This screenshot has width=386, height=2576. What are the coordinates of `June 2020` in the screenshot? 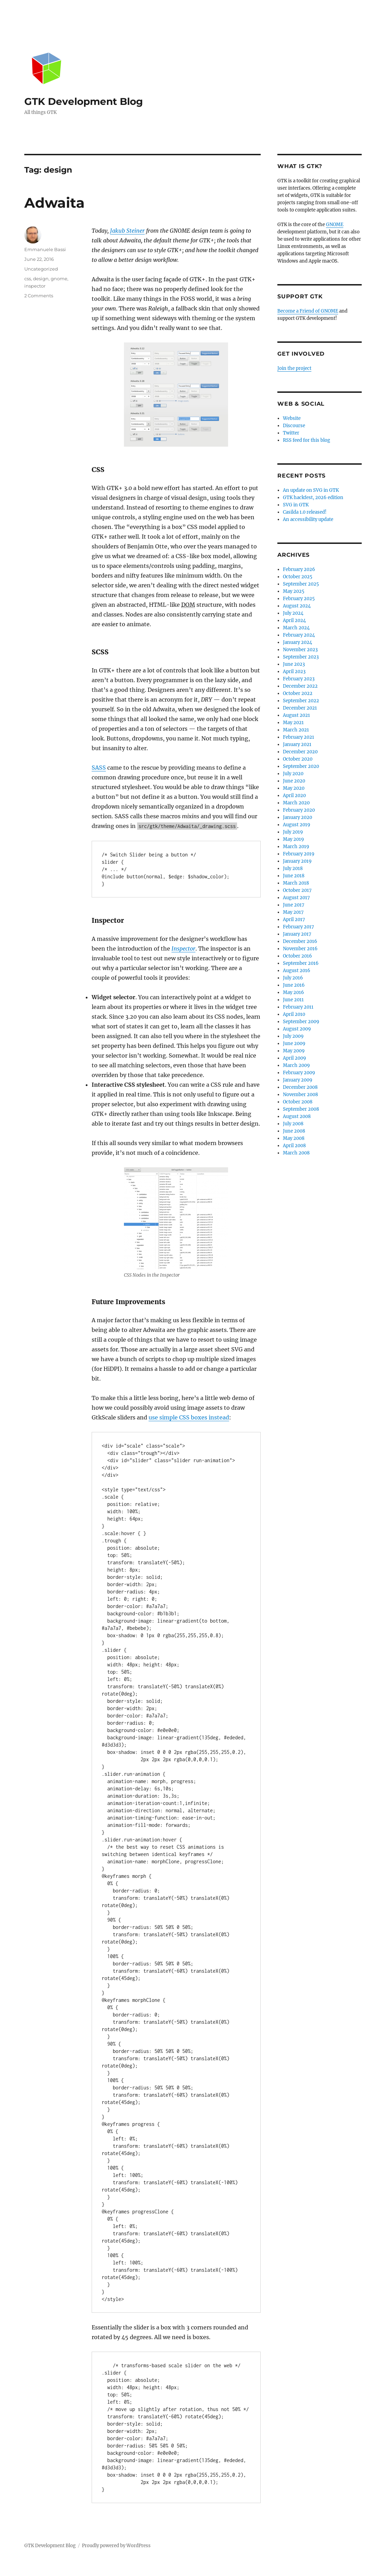 It's located at (294, 781).